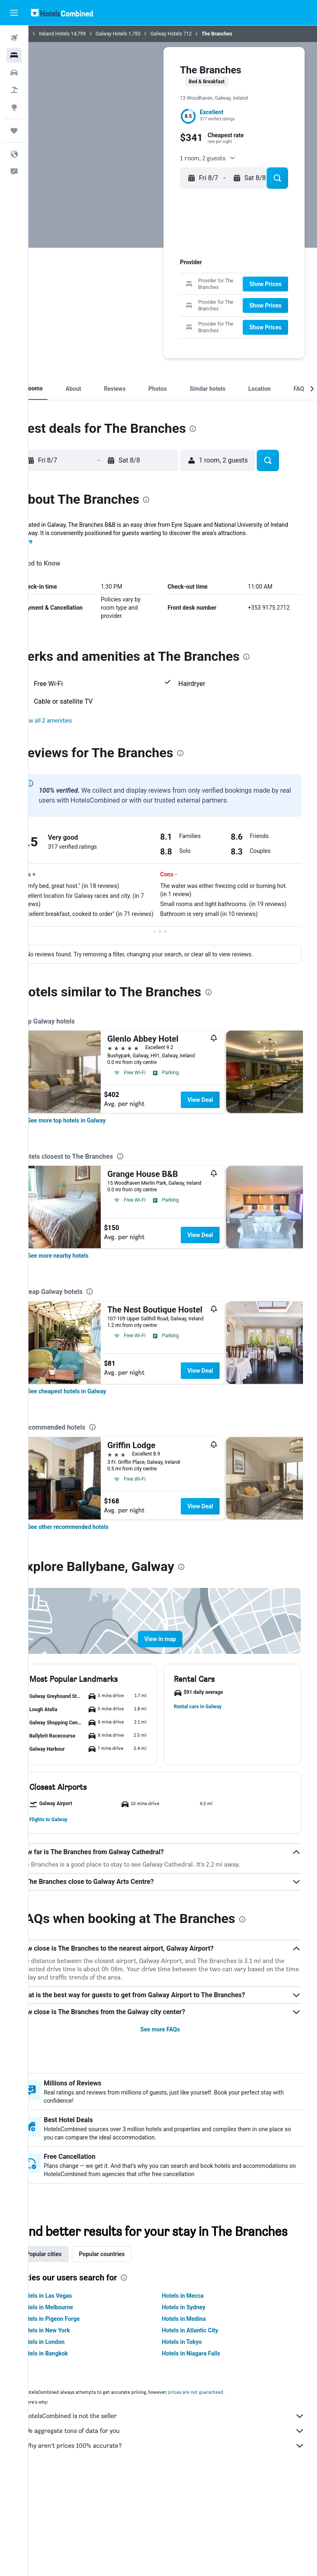 This screenshot has width=317, height=2576. I want to click on [button], so click(14, 13).